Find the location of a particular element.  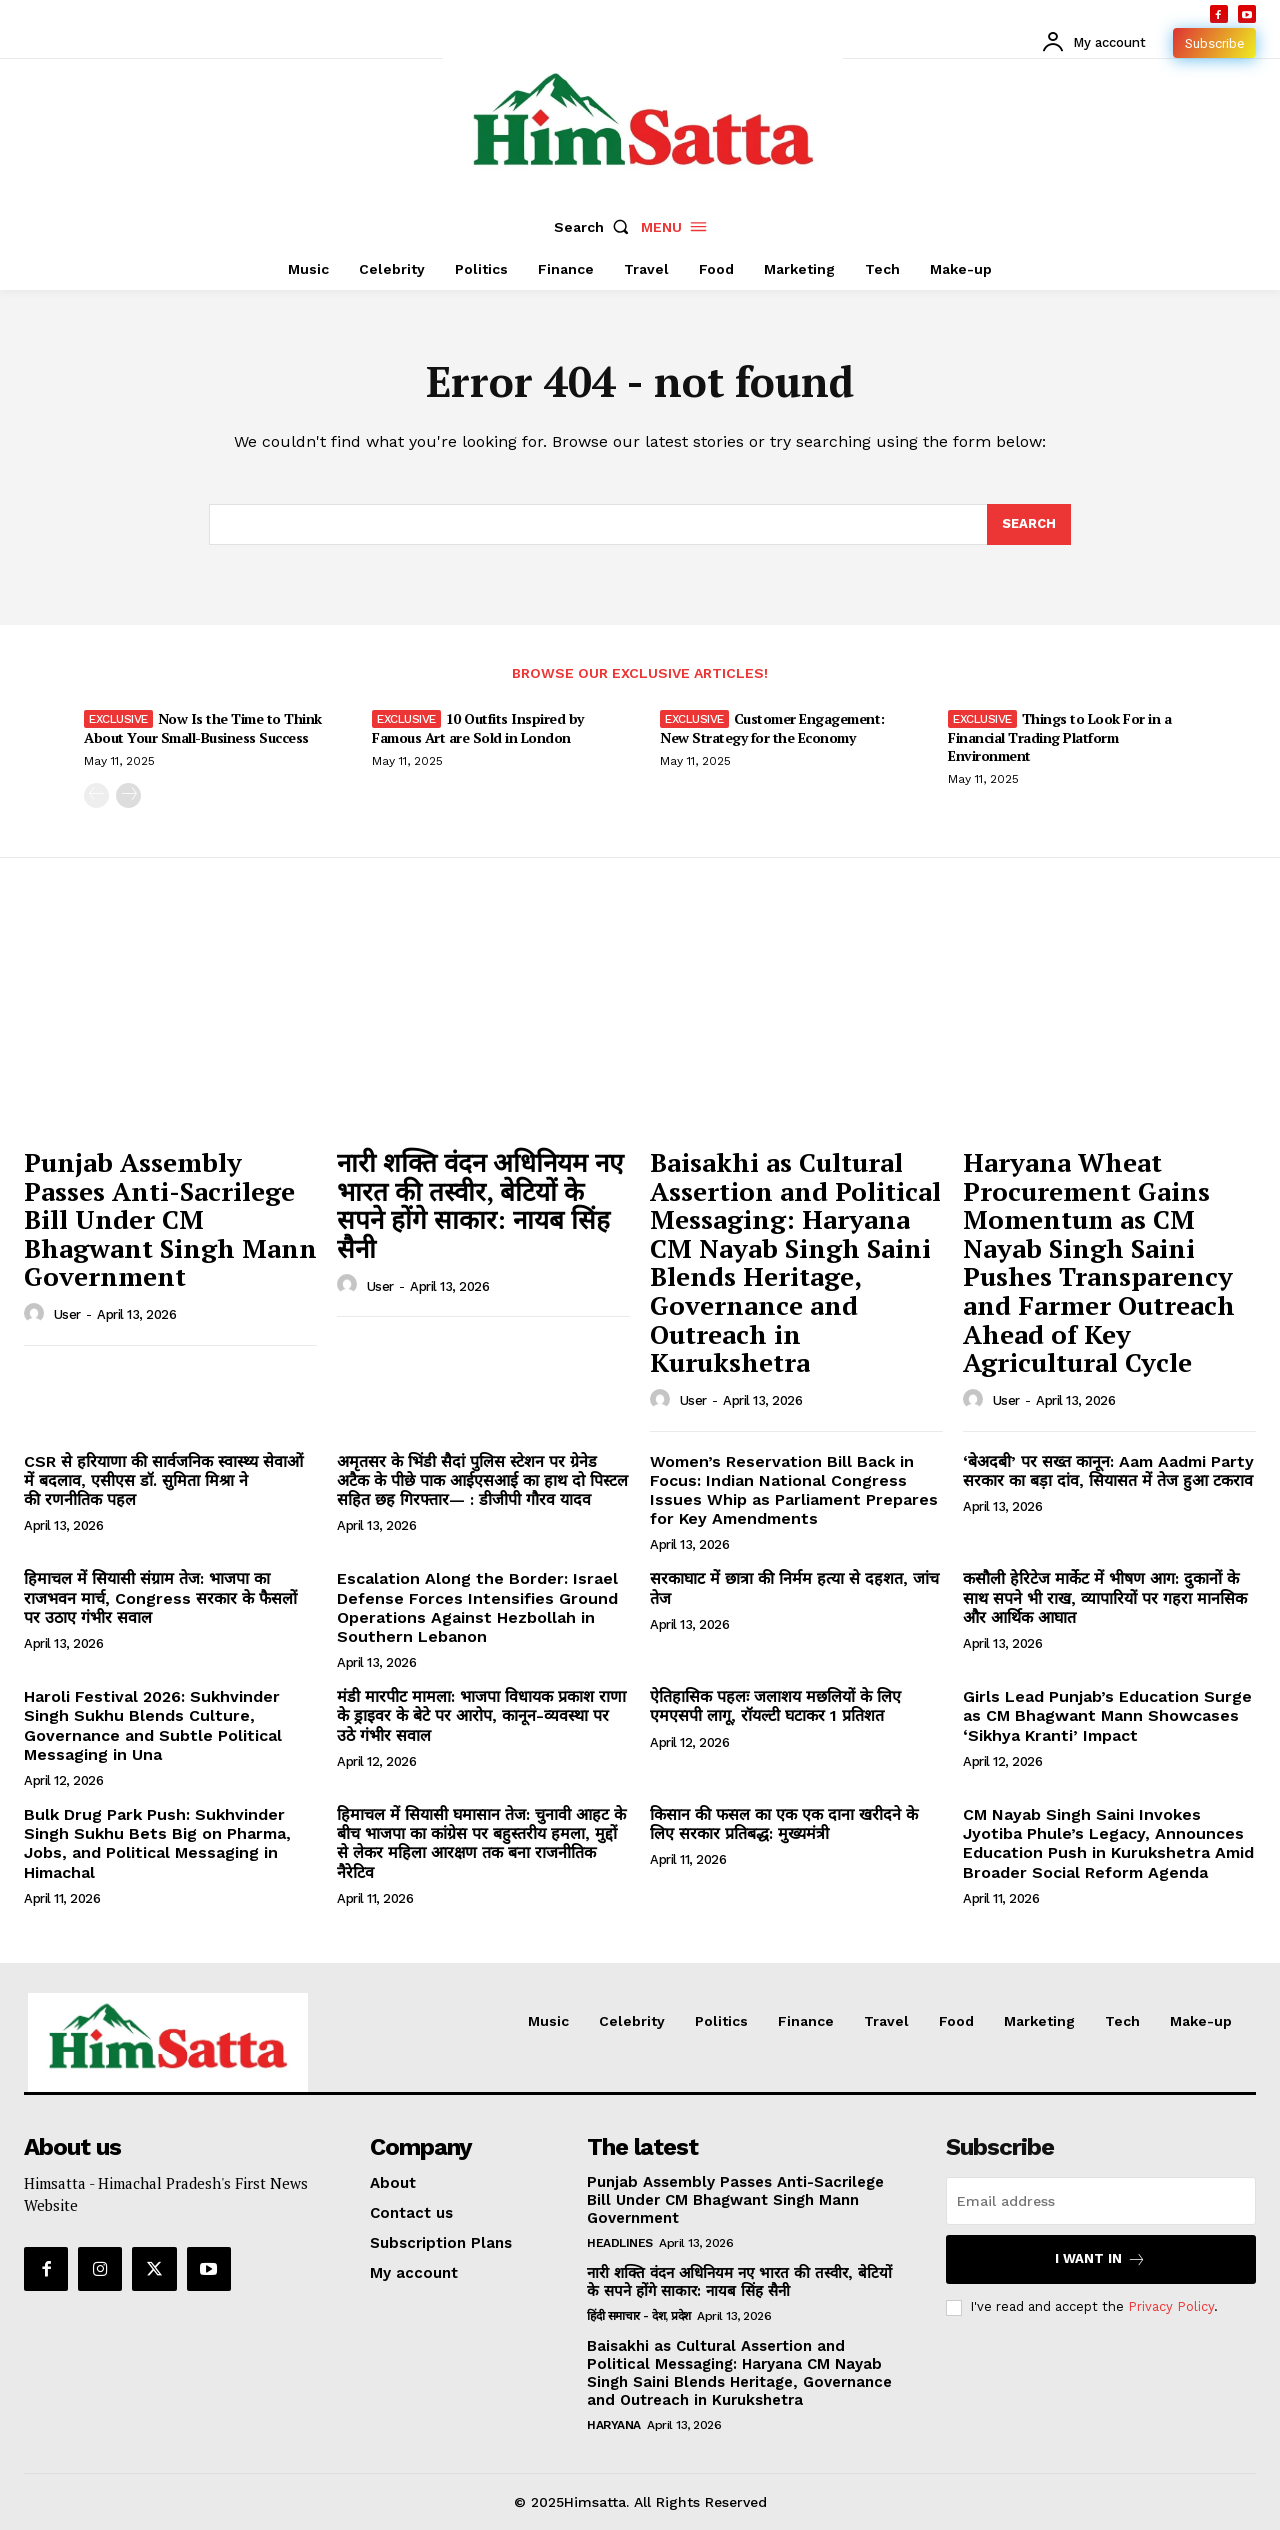

user is located at coordinates (67, 1314).